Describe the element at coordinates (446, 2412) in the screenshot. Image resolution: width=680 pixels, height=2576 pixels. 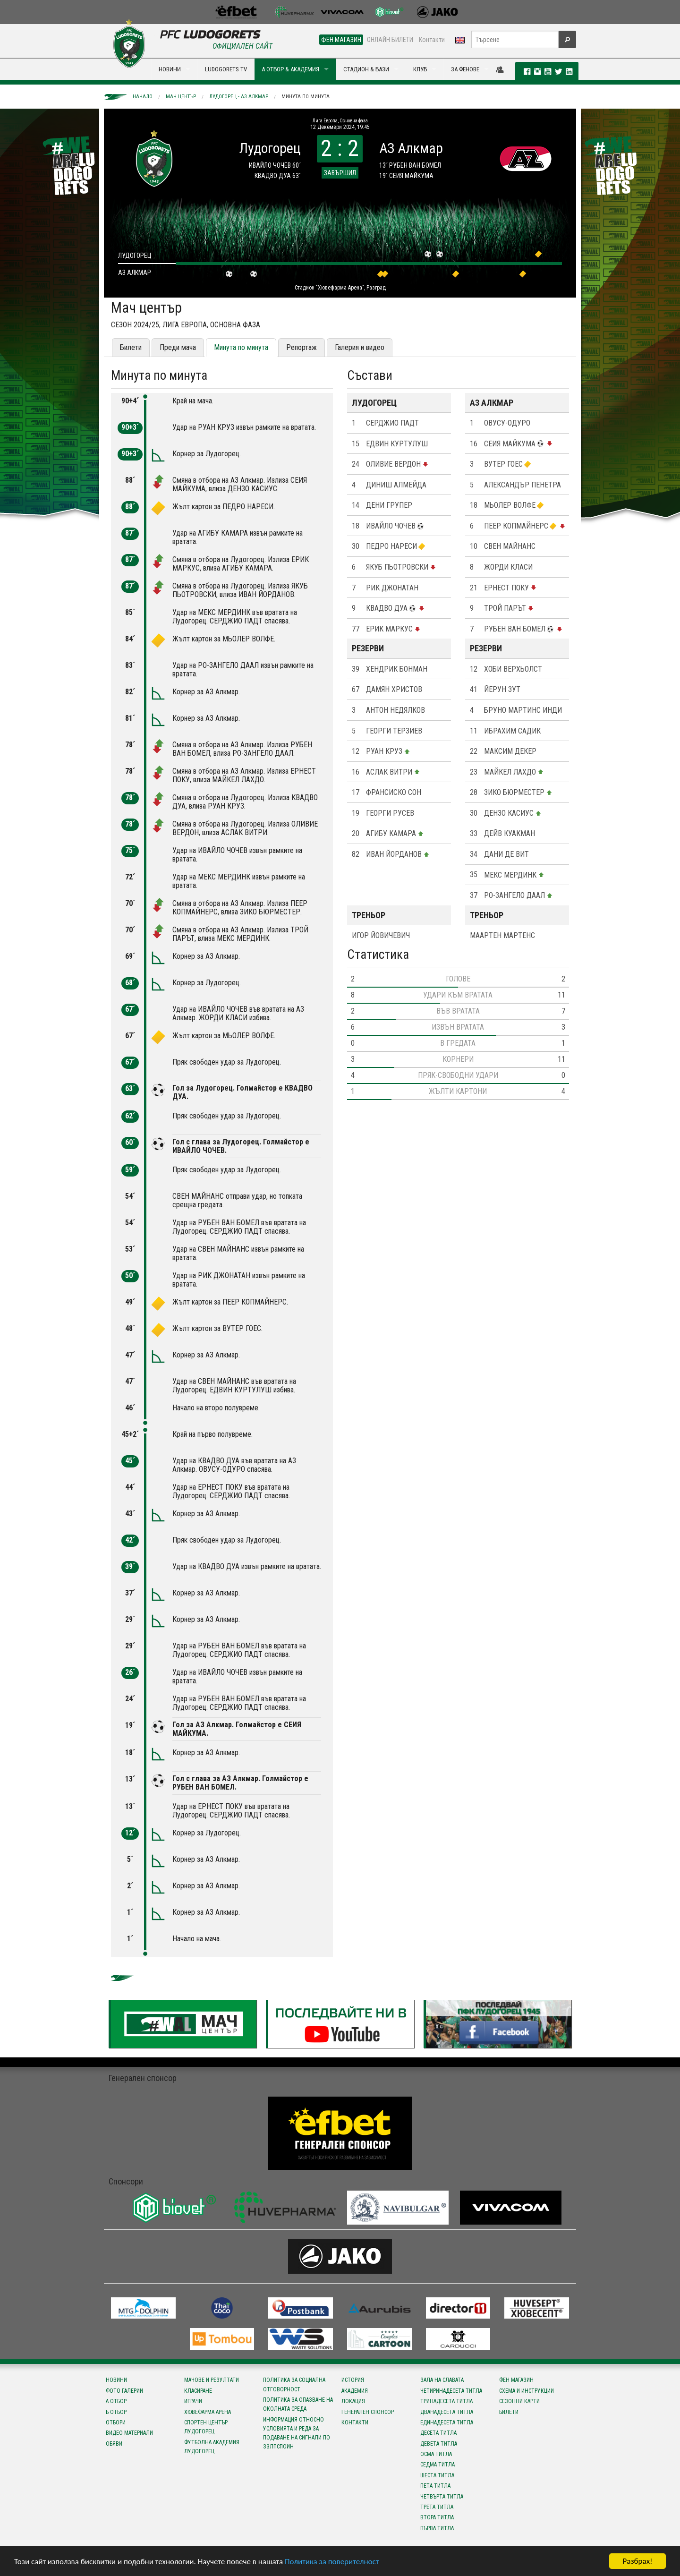
I see `Дванадесета титла` at that location.